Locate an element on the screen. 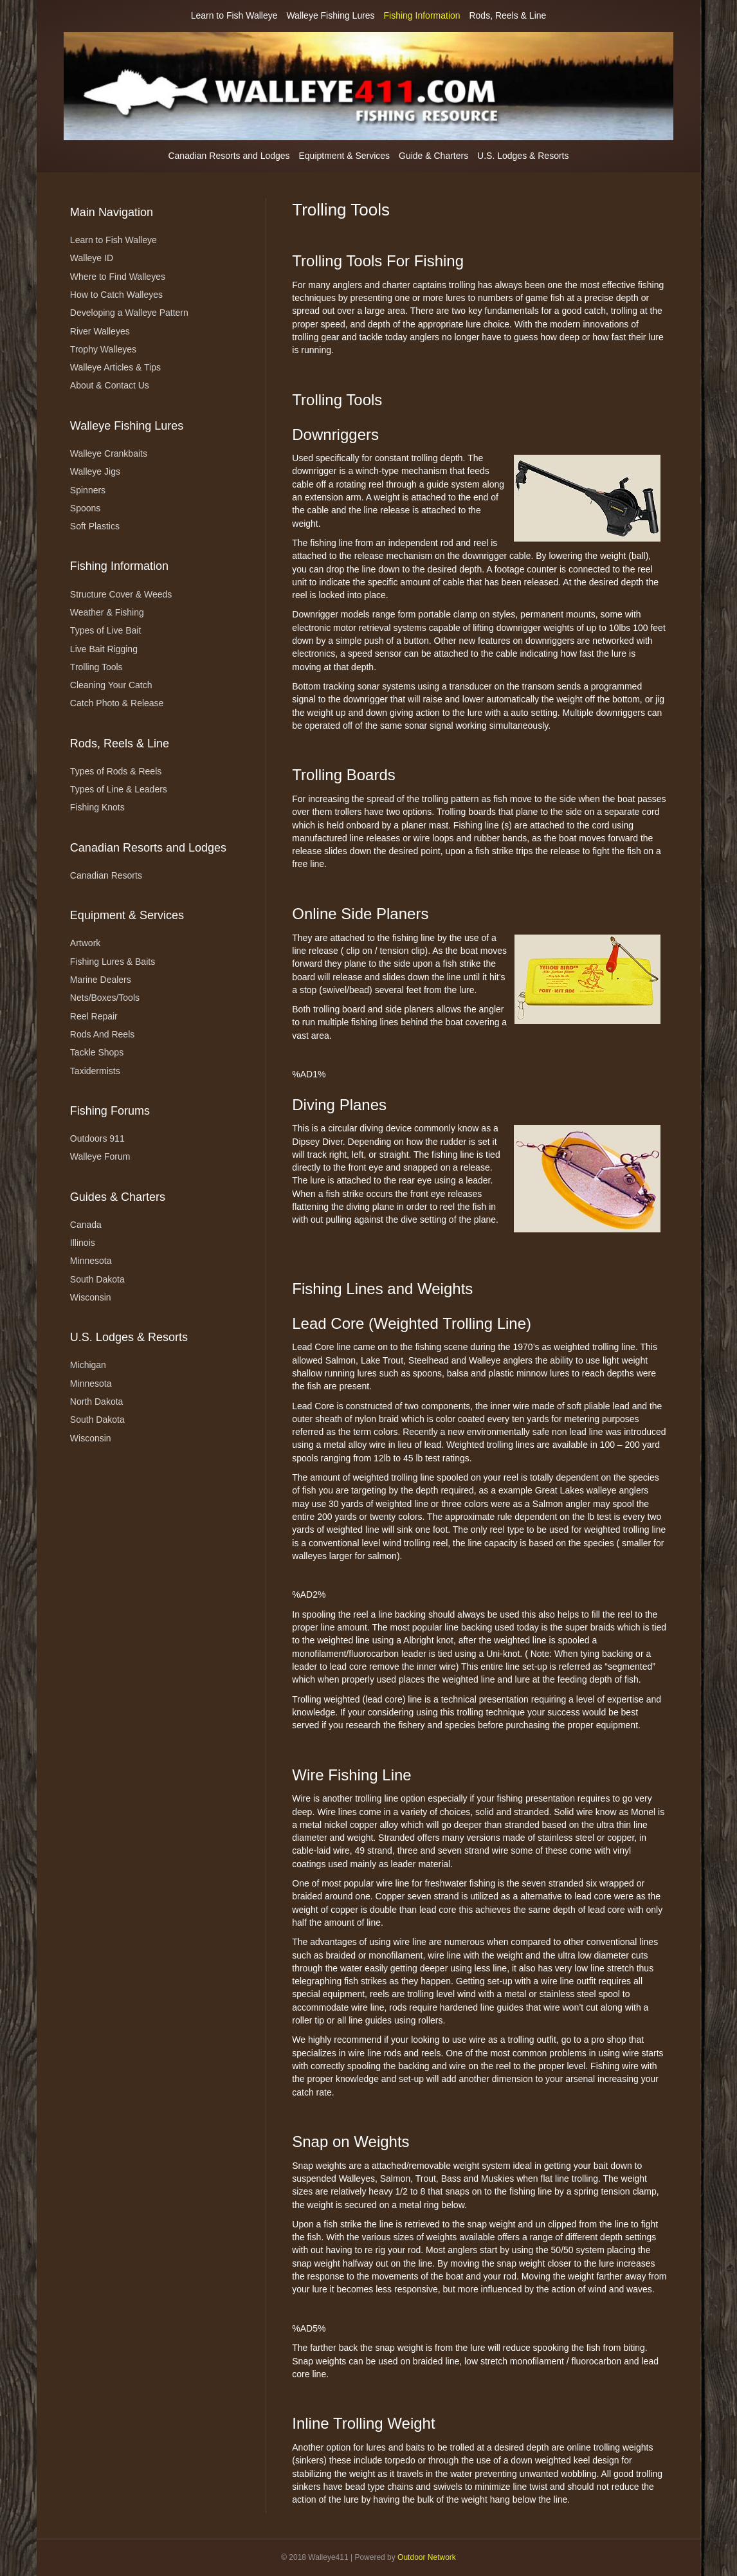  Wisconsin is located at coordinates (90, 1297).